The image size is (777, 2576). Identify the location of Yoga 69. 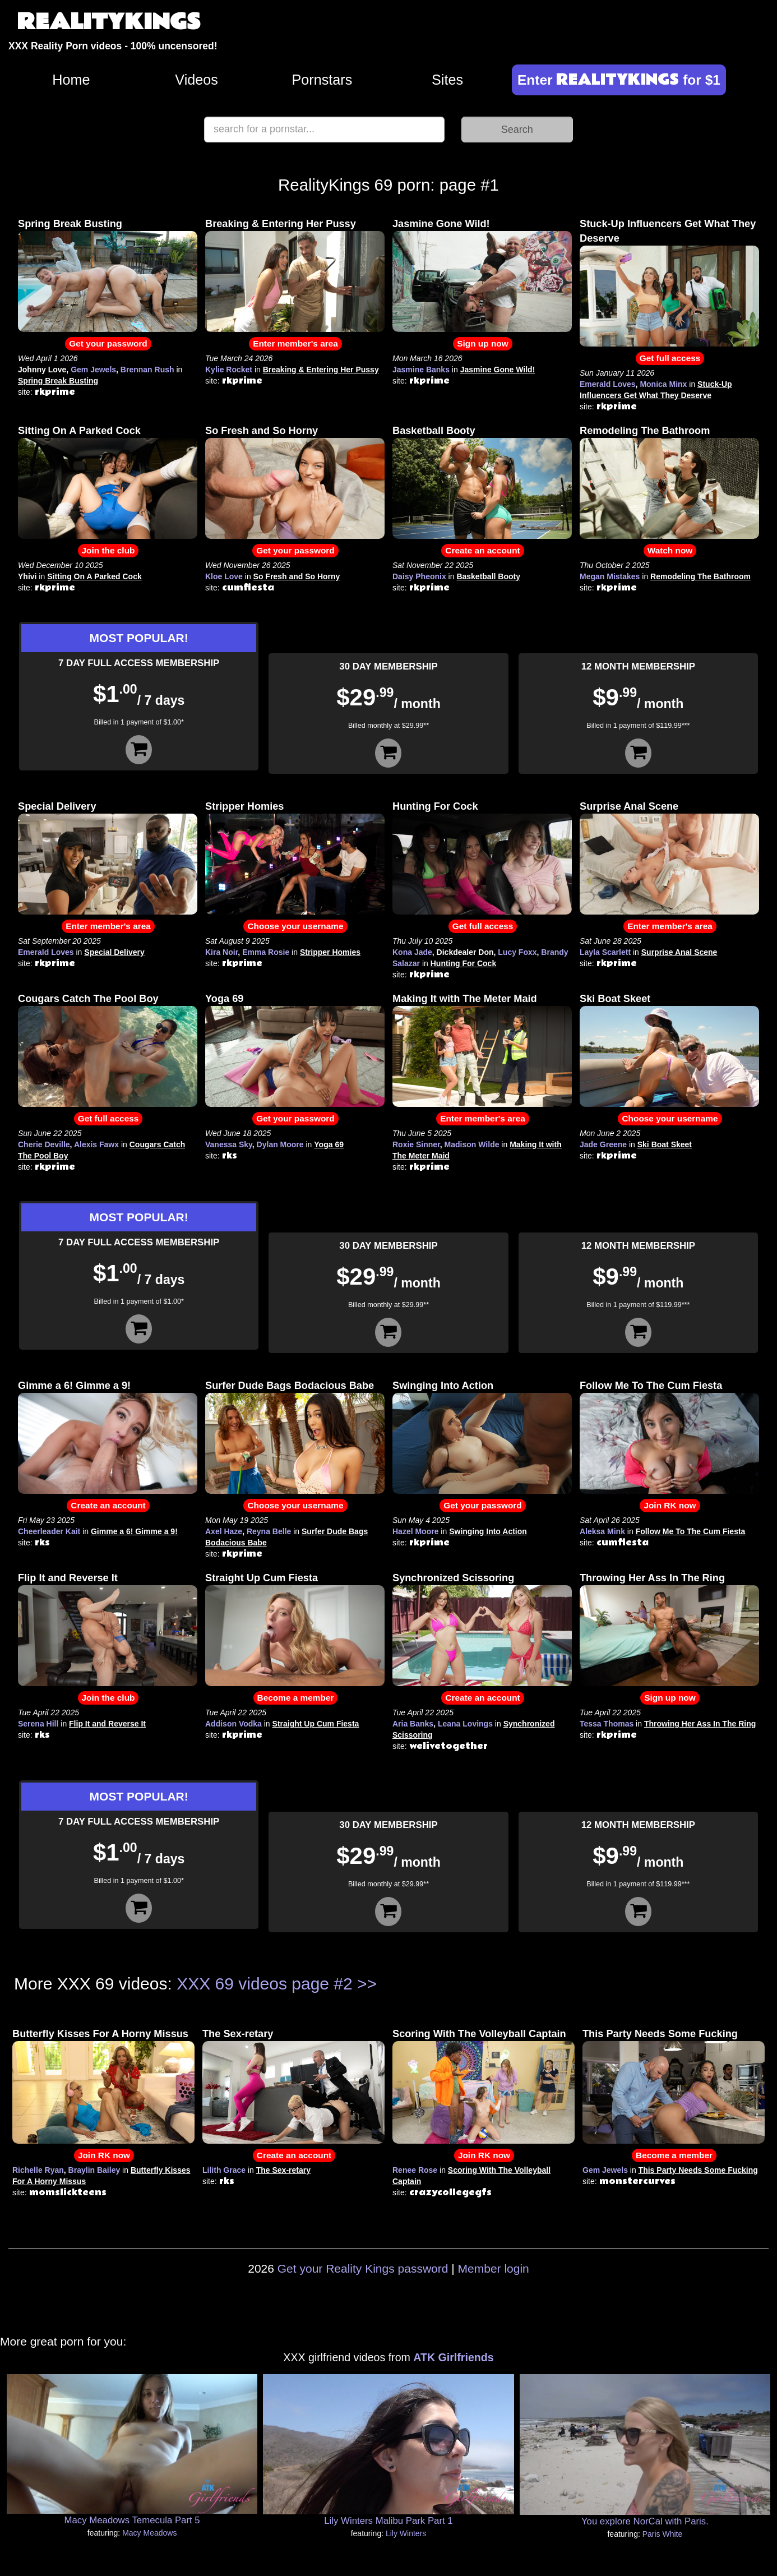
(224, 998).